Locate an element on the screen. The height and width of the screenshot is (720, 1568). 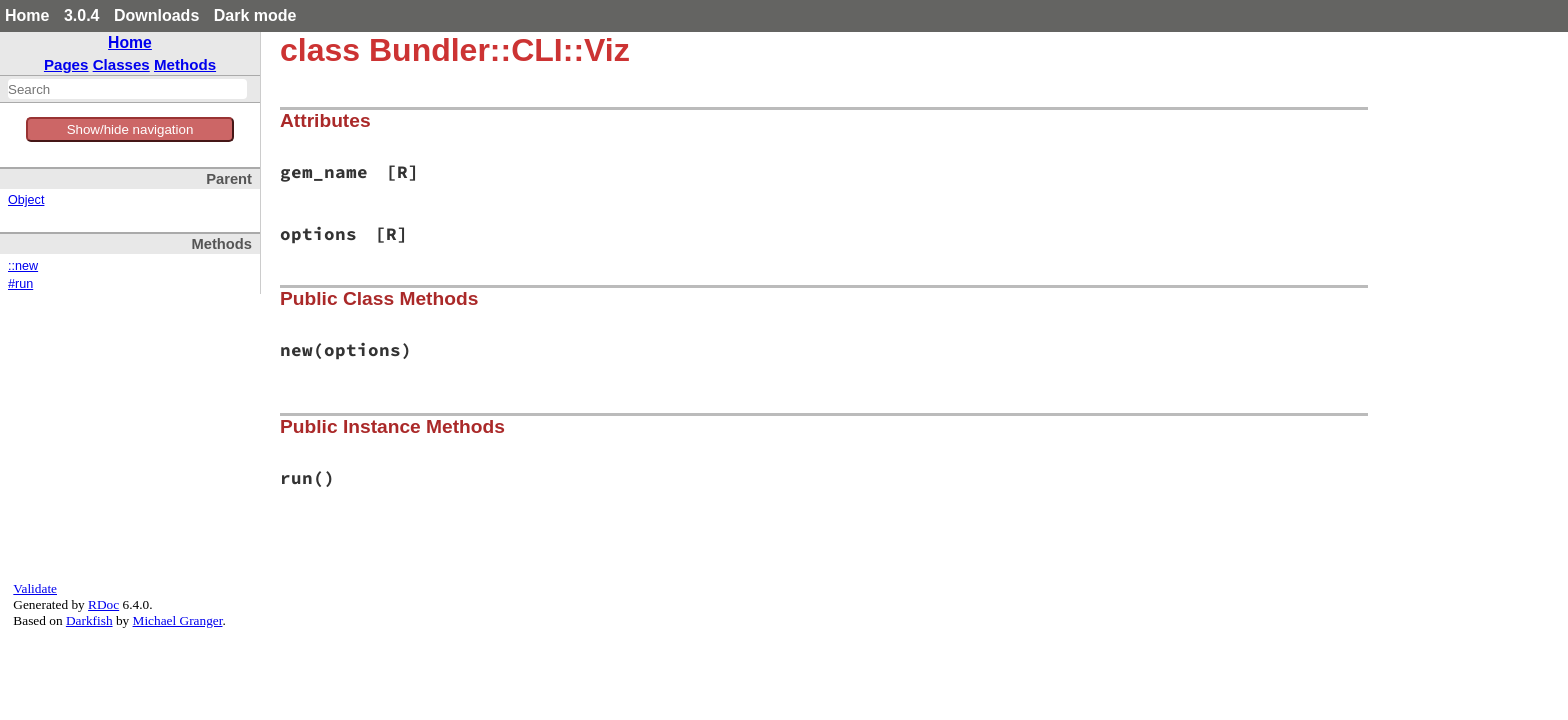
Object is located at coordinates (26, 200).